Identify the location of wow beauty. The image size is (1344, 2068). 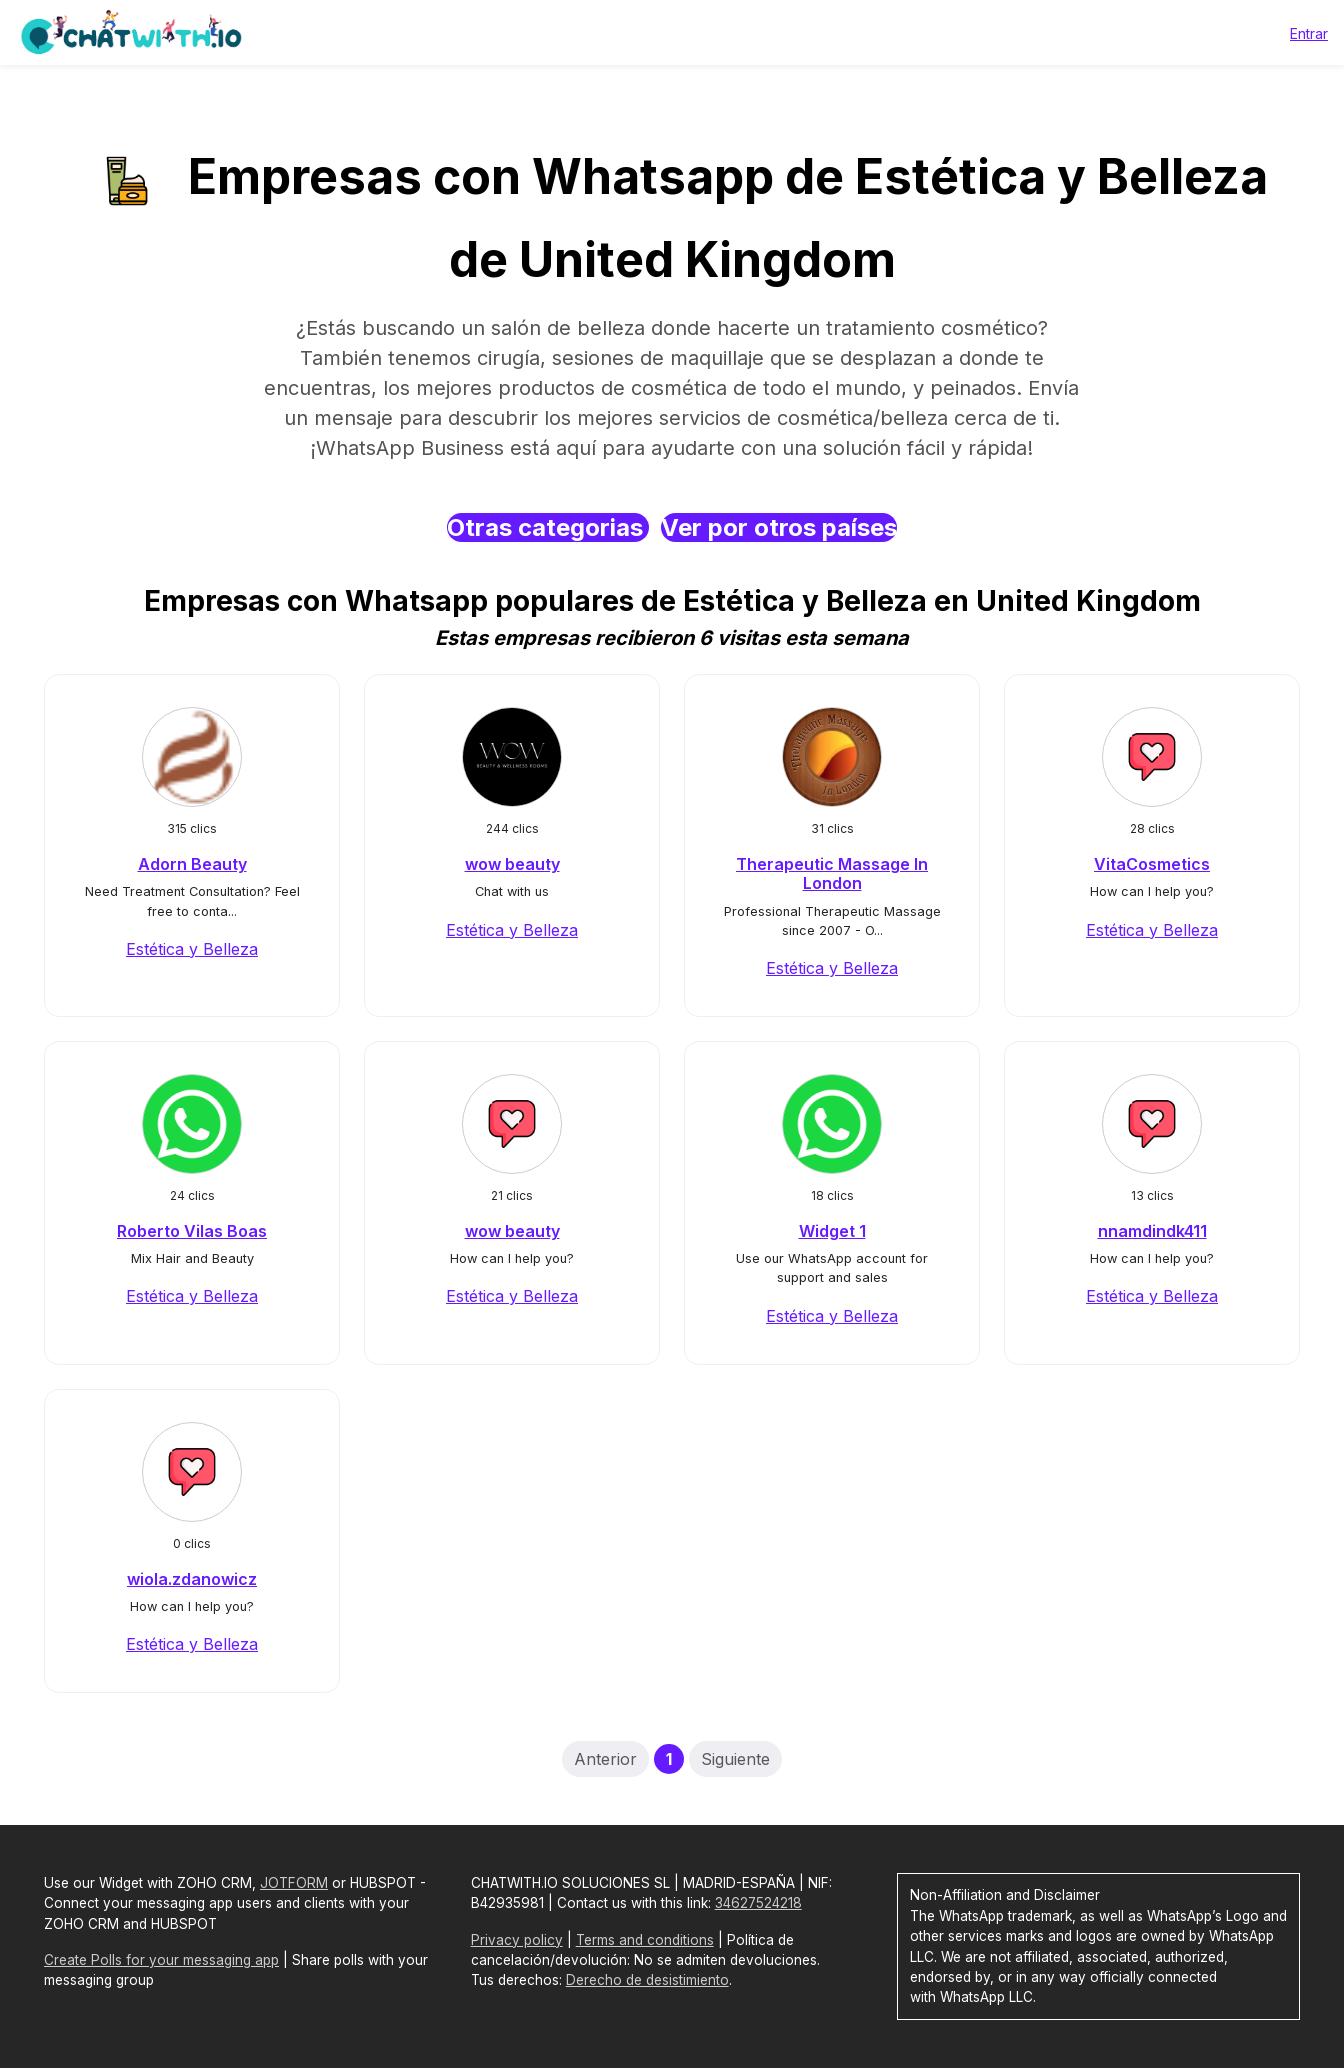
(512, 864).